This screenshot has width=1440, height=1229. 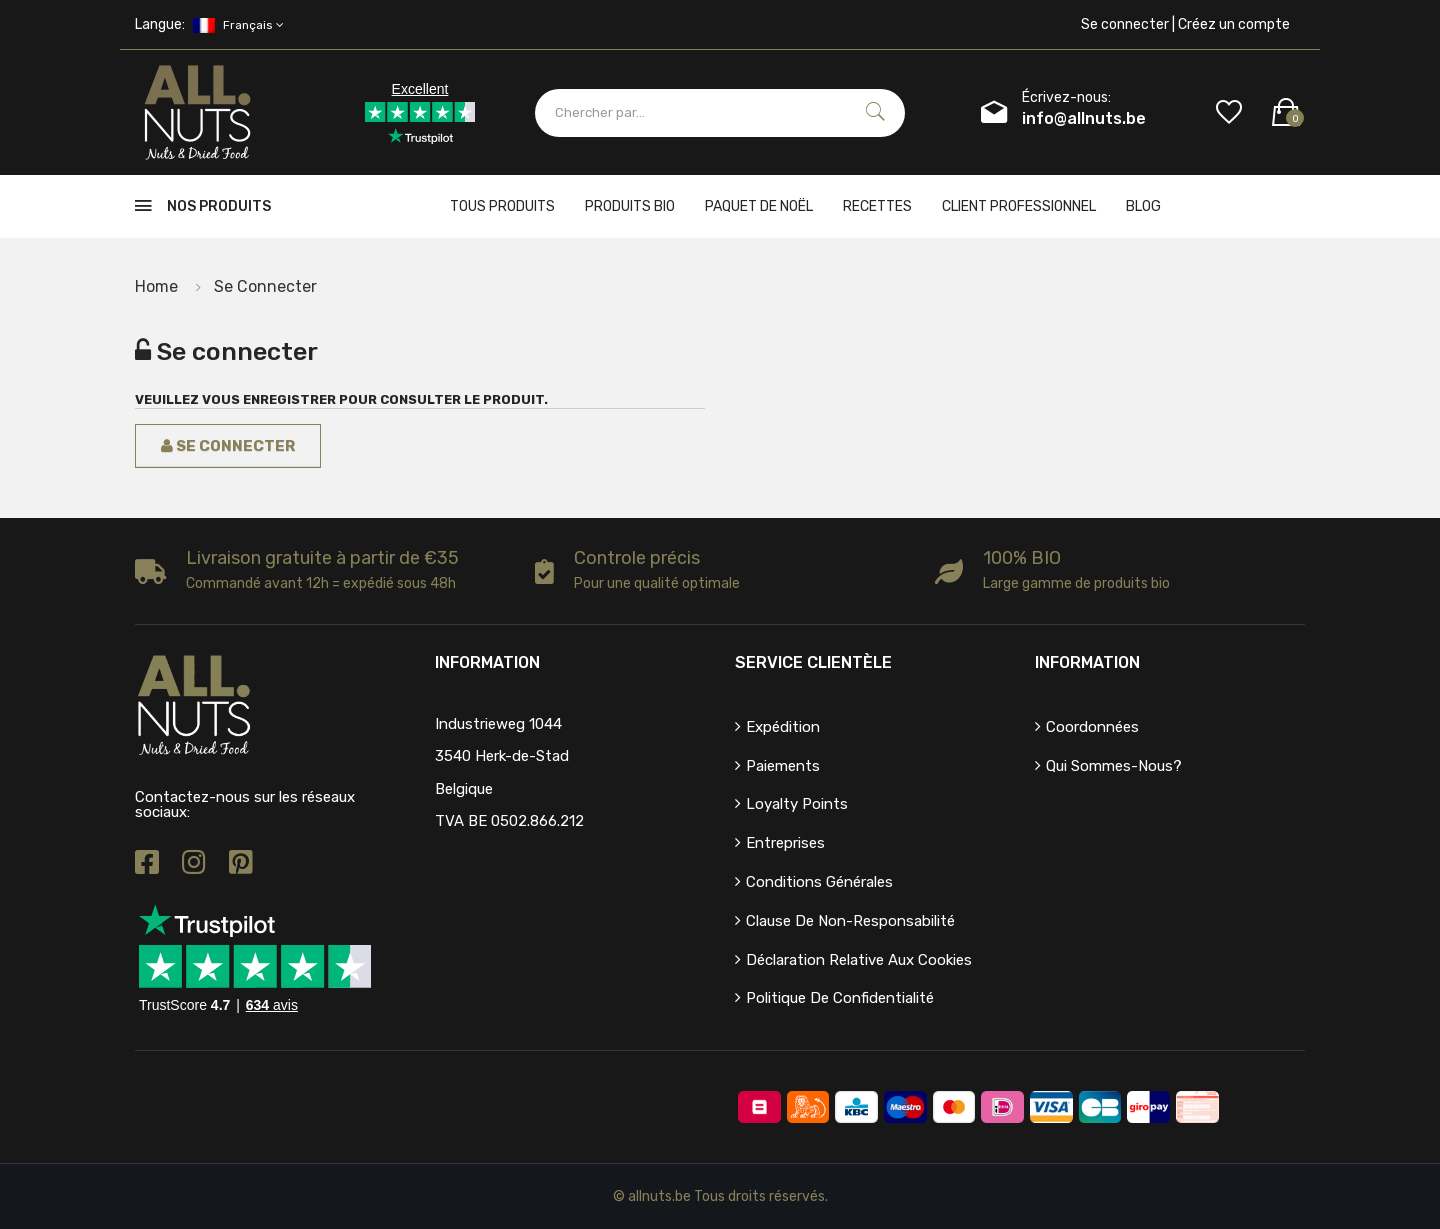 I want to click on Se connecter, so click(x=265, y=286).